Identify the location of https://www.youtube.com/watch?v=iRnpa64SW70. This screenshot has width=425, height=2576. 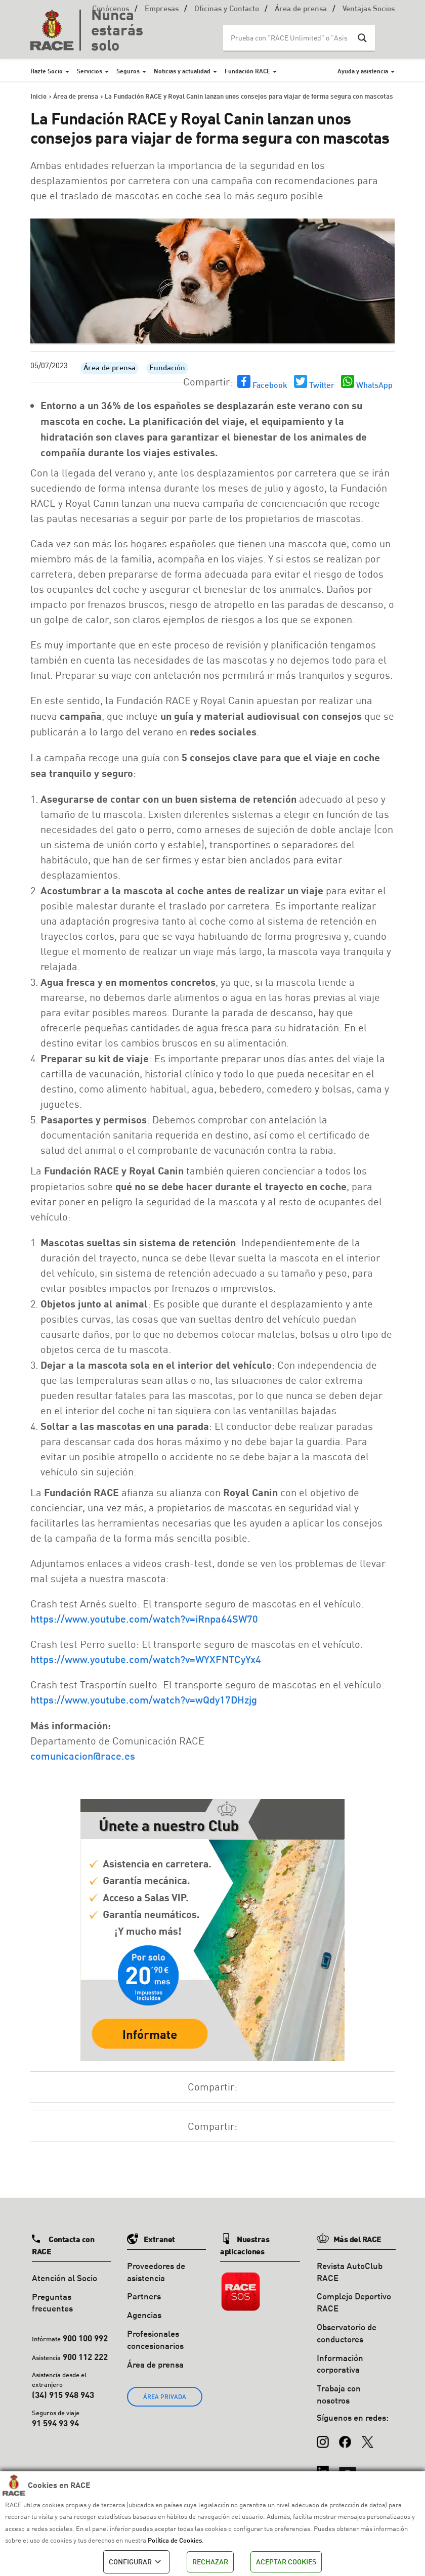
(144, 1618).